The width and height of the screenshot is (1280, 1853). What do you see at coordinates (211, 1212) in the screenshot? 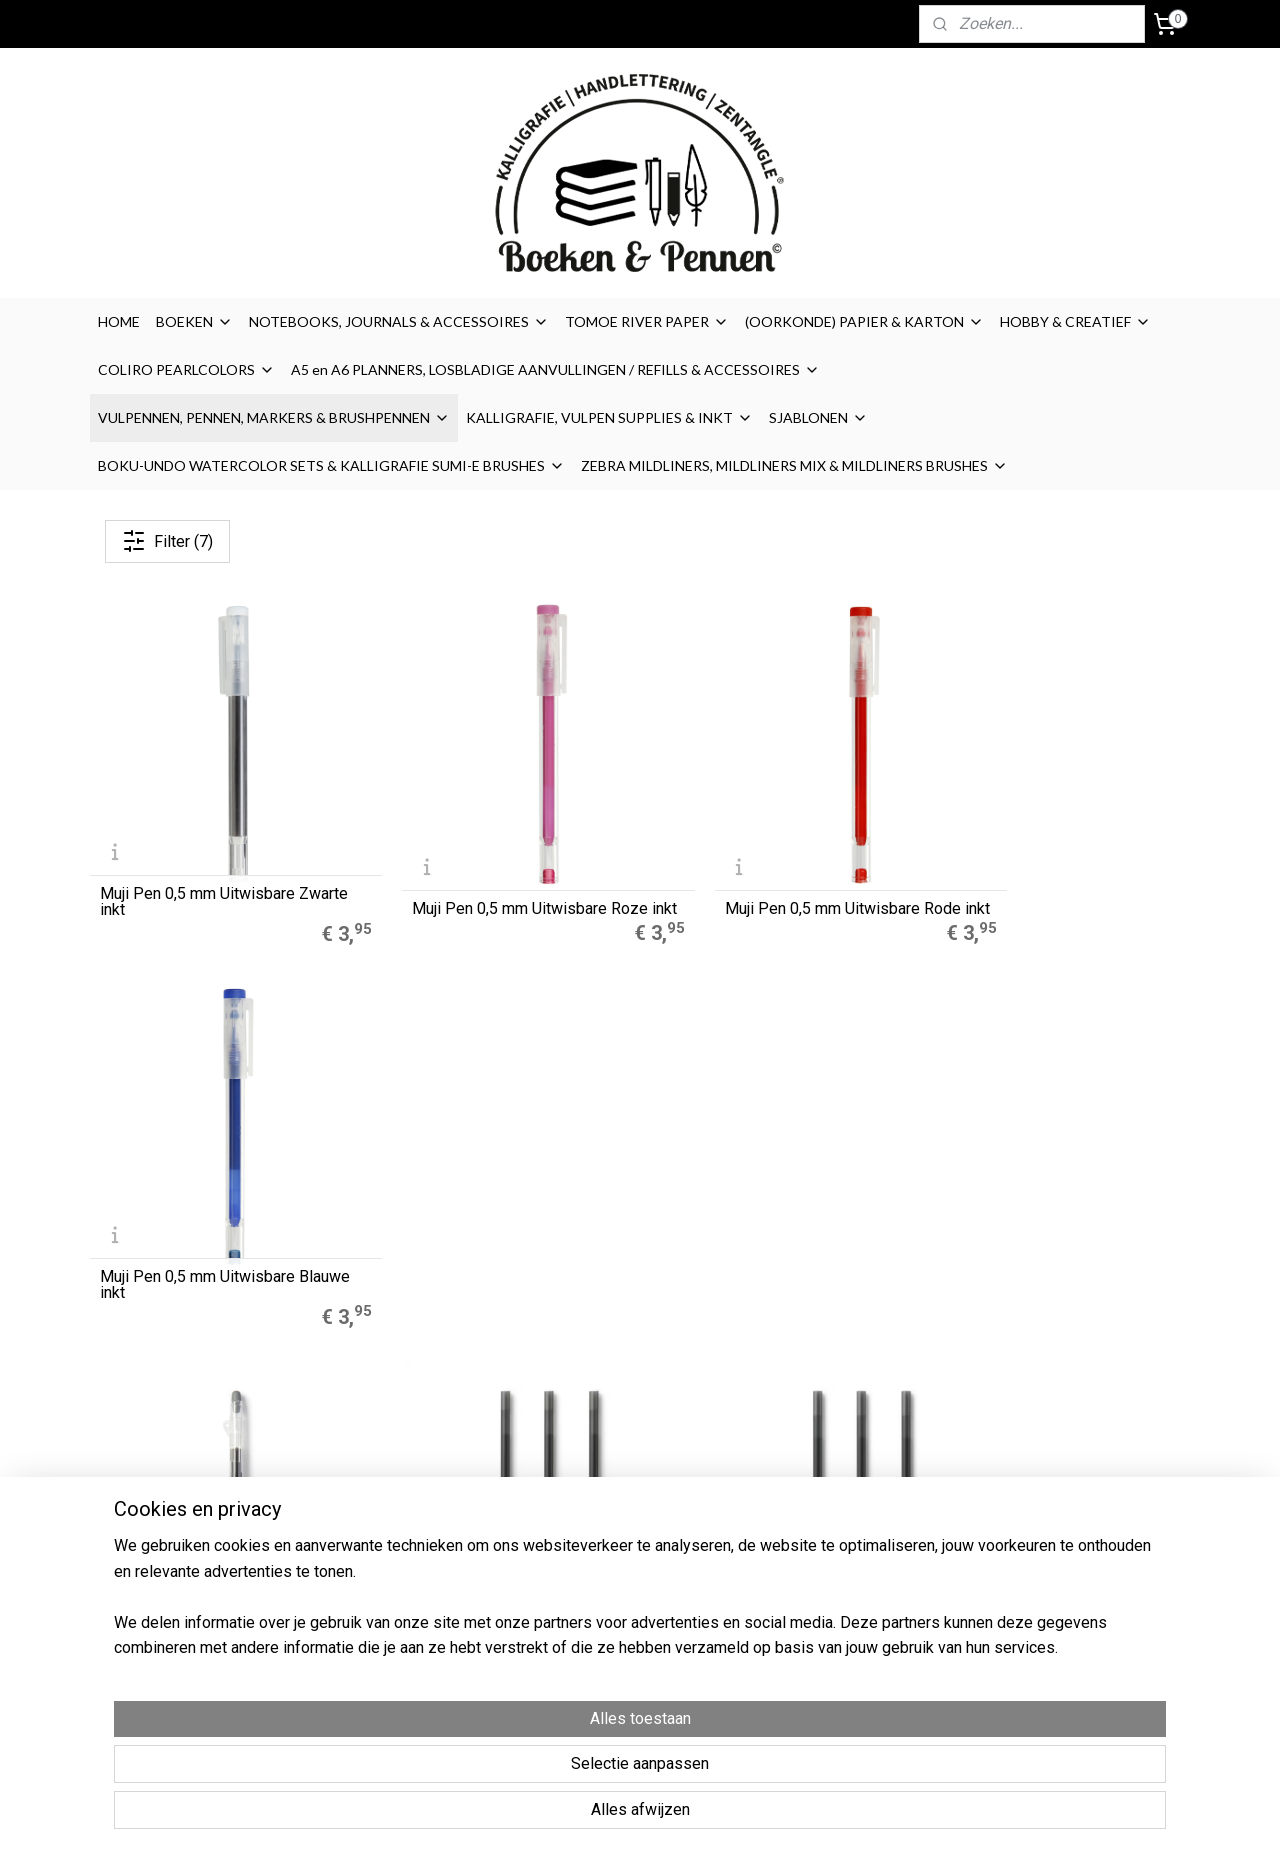
I see `MUJI Intrekbare Gel Pen - Kleur Inkt Zwart - 0.5mm - Uitwisbare Ink` at bounding box center [211, 1212].